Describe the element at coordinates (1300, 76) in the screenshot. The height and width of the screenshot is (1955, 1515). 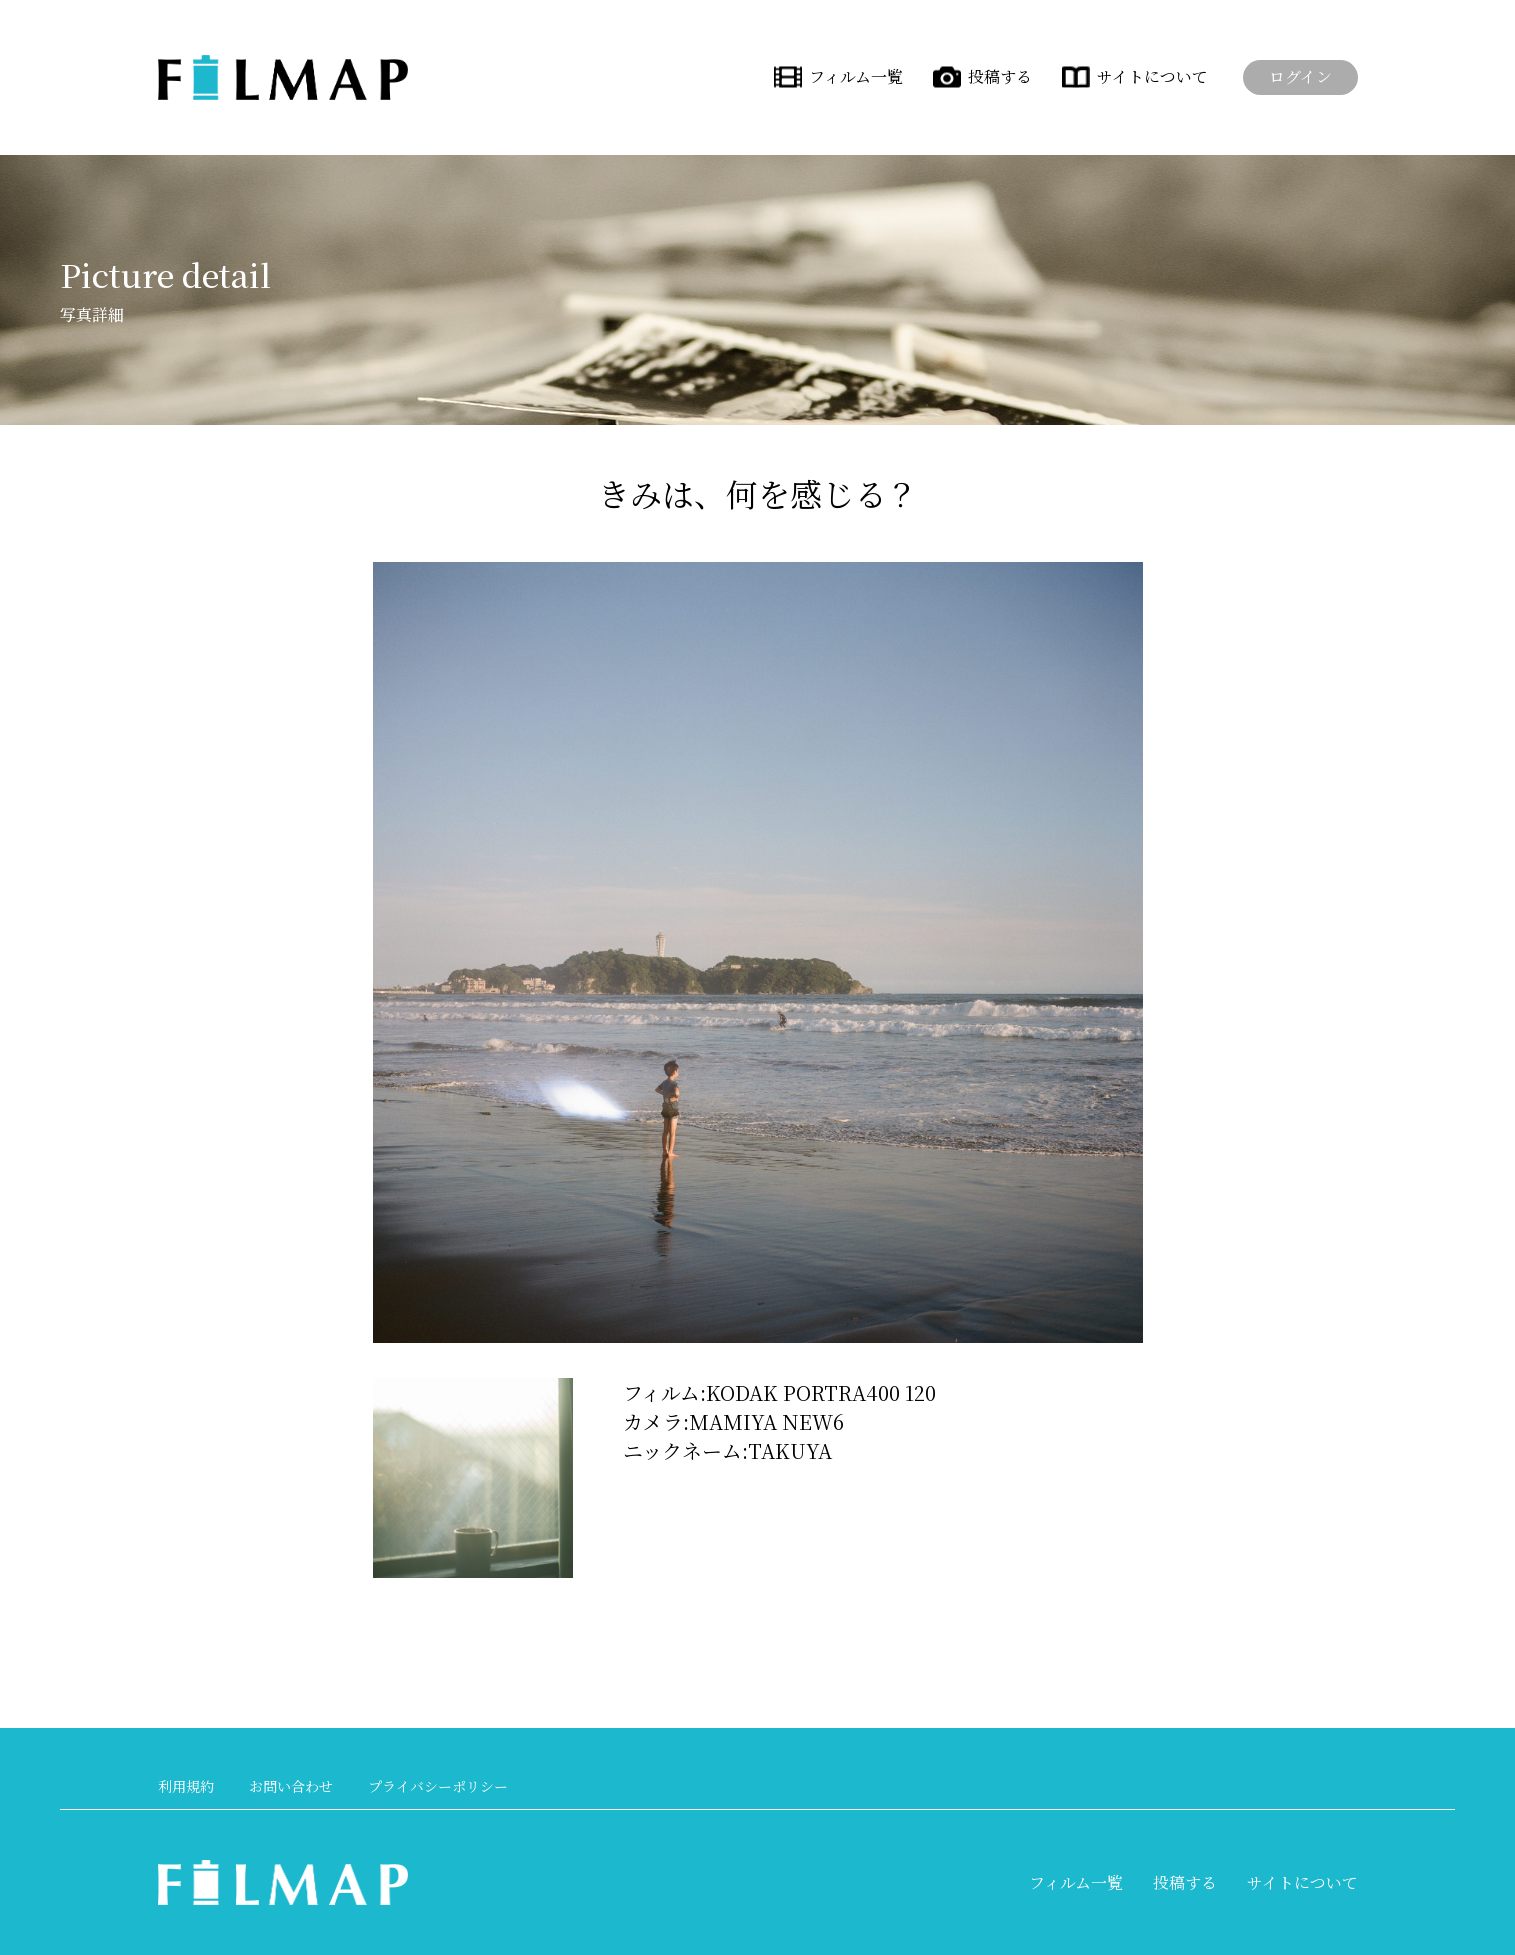
I see `ログイン` at that location.